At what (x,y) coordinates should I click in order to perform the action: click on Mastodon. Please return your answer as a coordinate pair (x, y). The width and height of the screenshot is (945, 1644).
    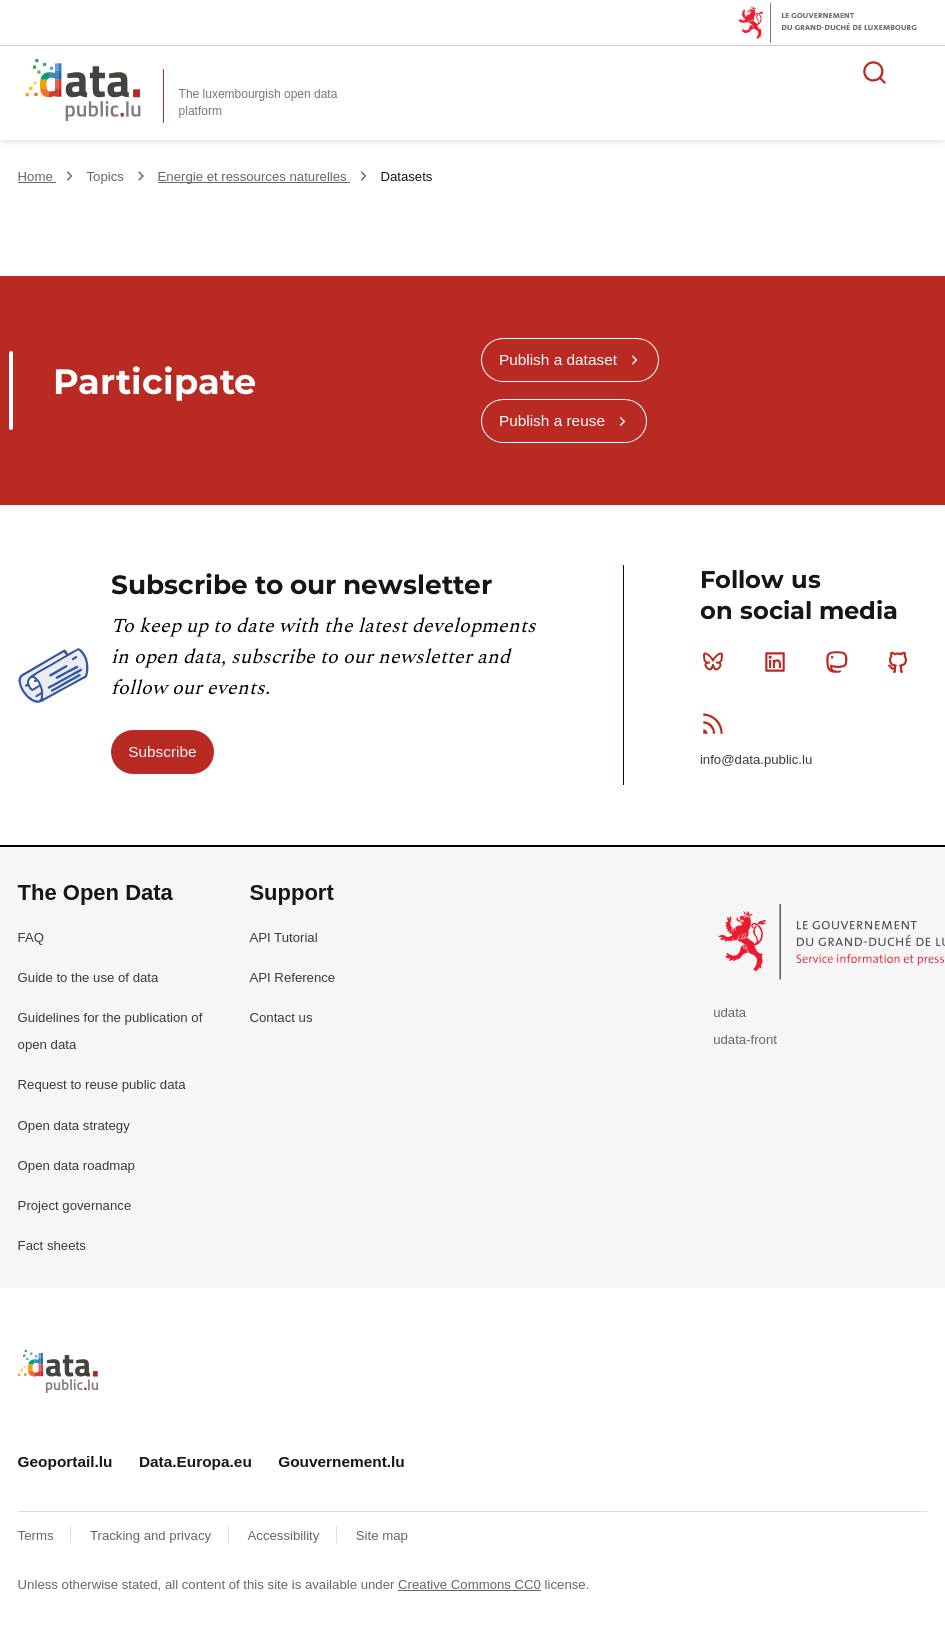
    Looking at the image, I should click on (840, 662).